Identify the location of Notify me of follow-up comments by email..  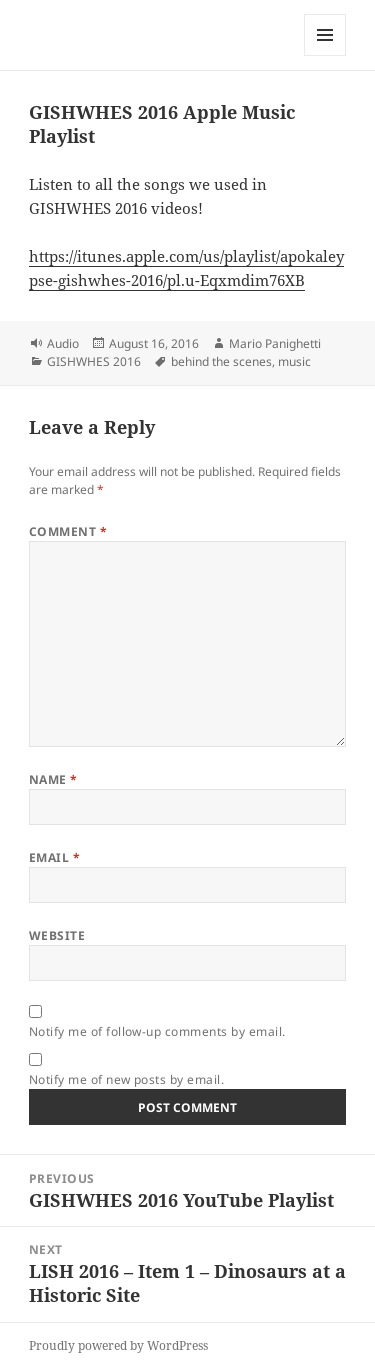
(157, 1031).